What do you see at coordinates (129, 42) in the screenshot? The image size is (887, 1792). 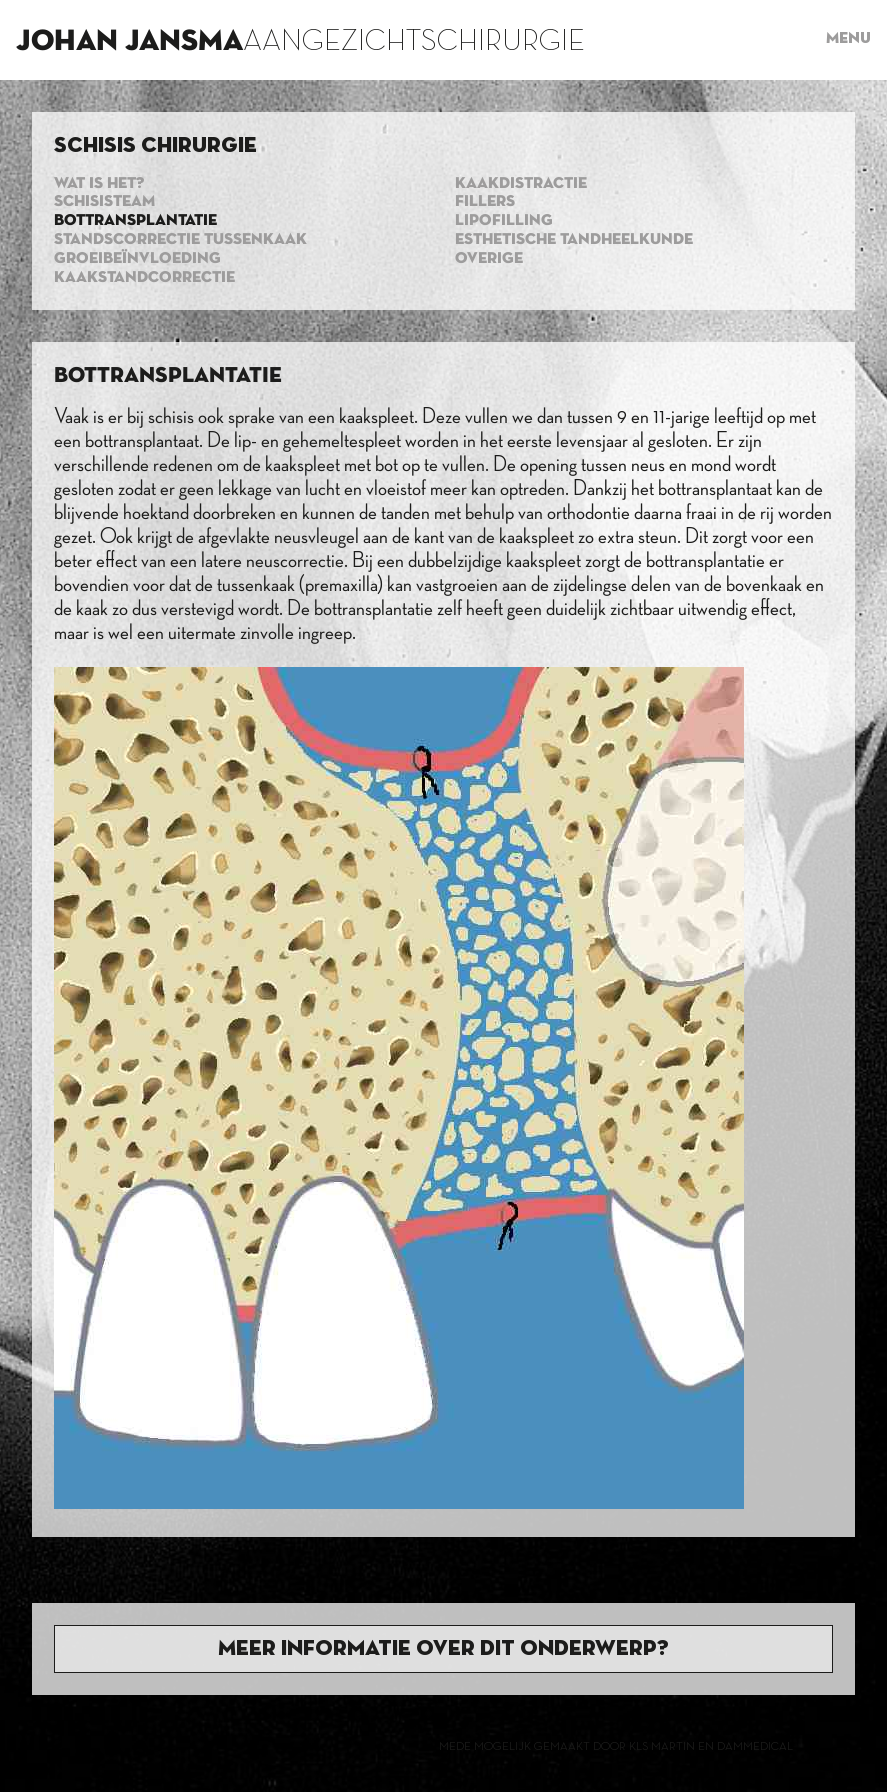 I see `Johan Jansma` at bounding box center [129, 42].